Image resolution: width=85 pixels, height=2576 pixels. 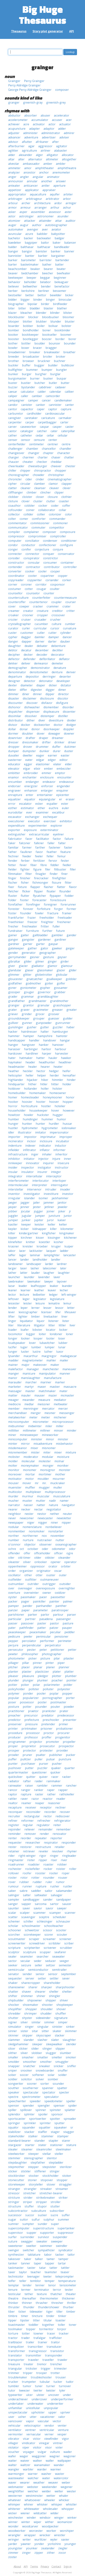 What do you see at coordinates (60, 1847) in the screenshot?
I see `retailer` at bounding box center [60, 1847].